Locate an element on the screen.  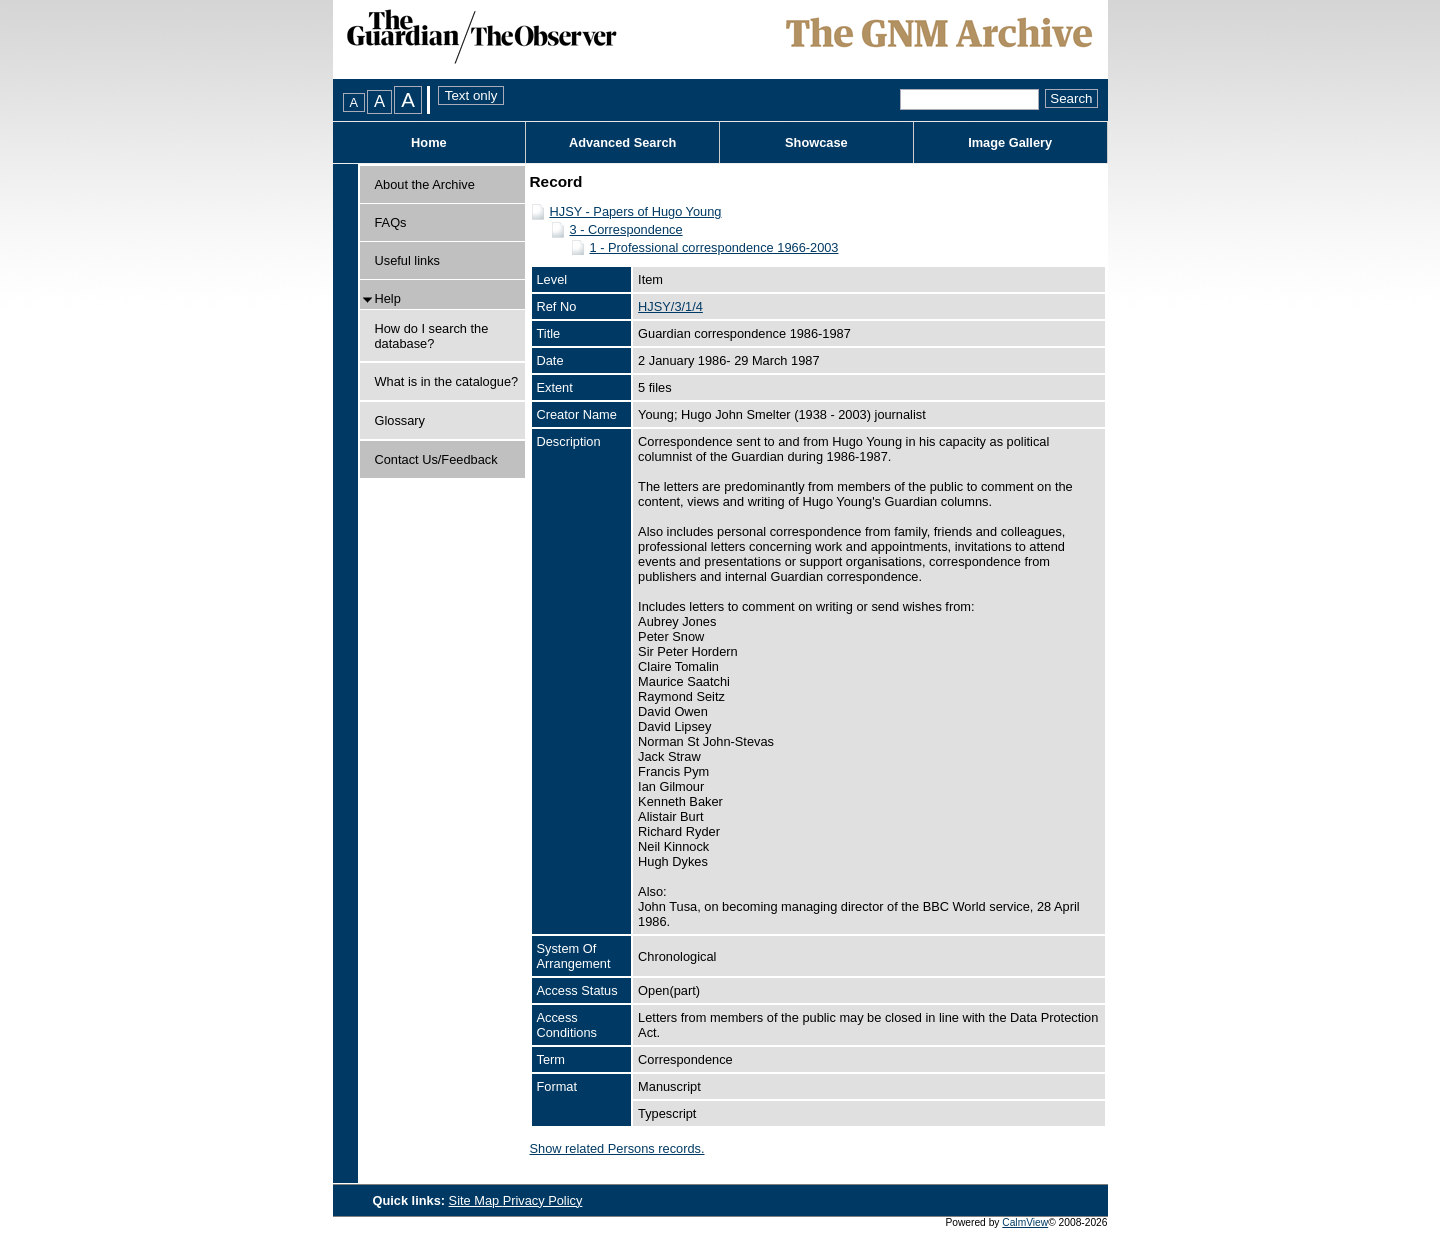
Contact Us/Feedback is located at coordinates (436, 459).